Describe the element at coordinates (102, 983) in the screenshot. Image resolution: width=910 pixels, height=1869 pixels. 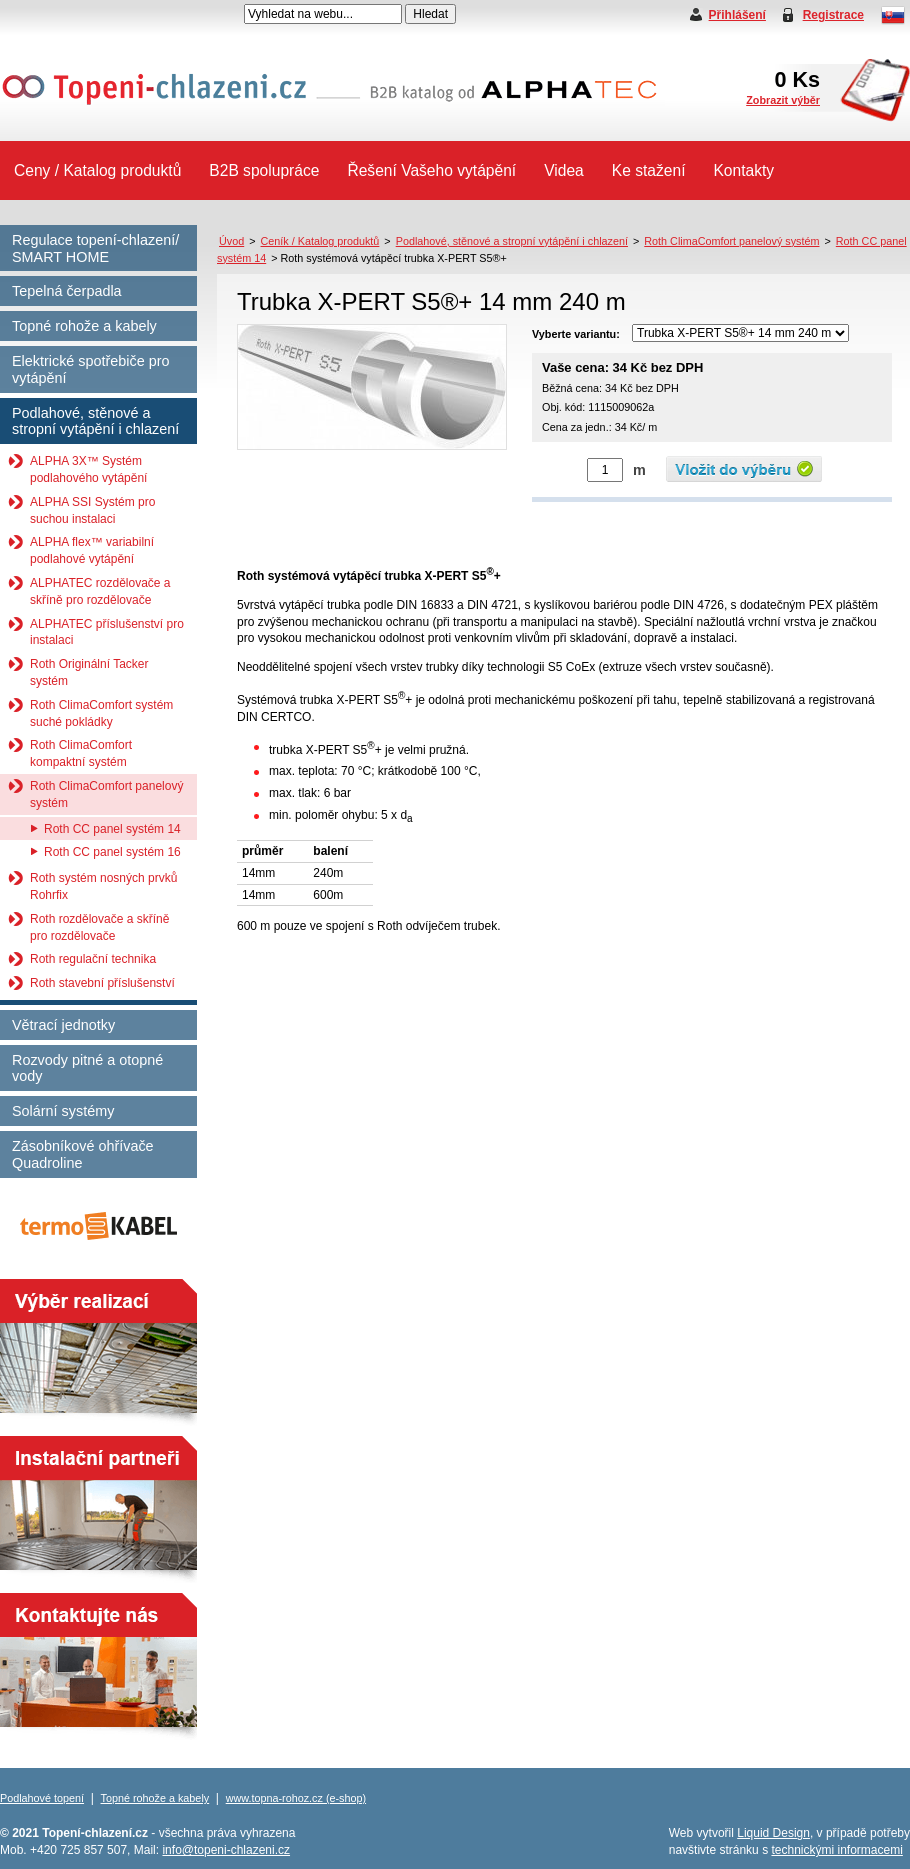
I see `Roth stavební příslušenství` at that location.